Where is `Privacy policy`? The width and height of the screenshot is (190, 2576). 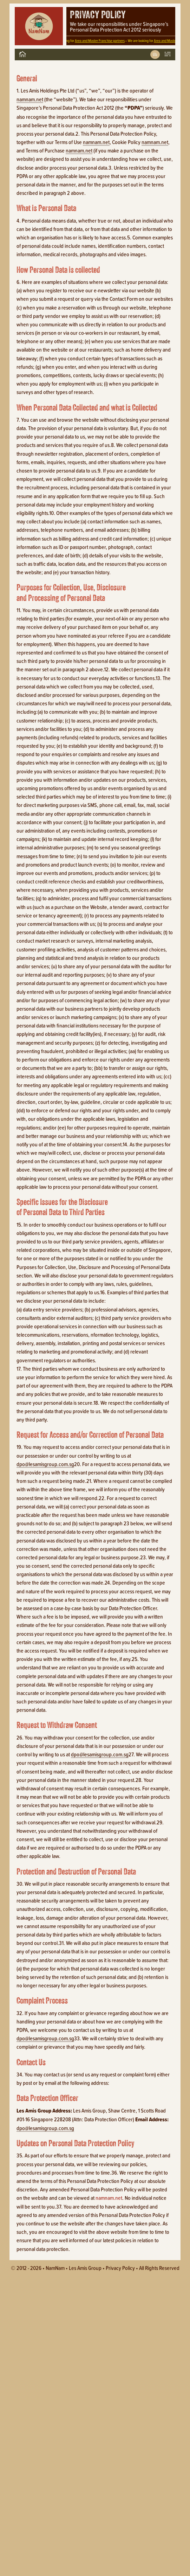
Privacy policy is located at coordinates (120, 2268).